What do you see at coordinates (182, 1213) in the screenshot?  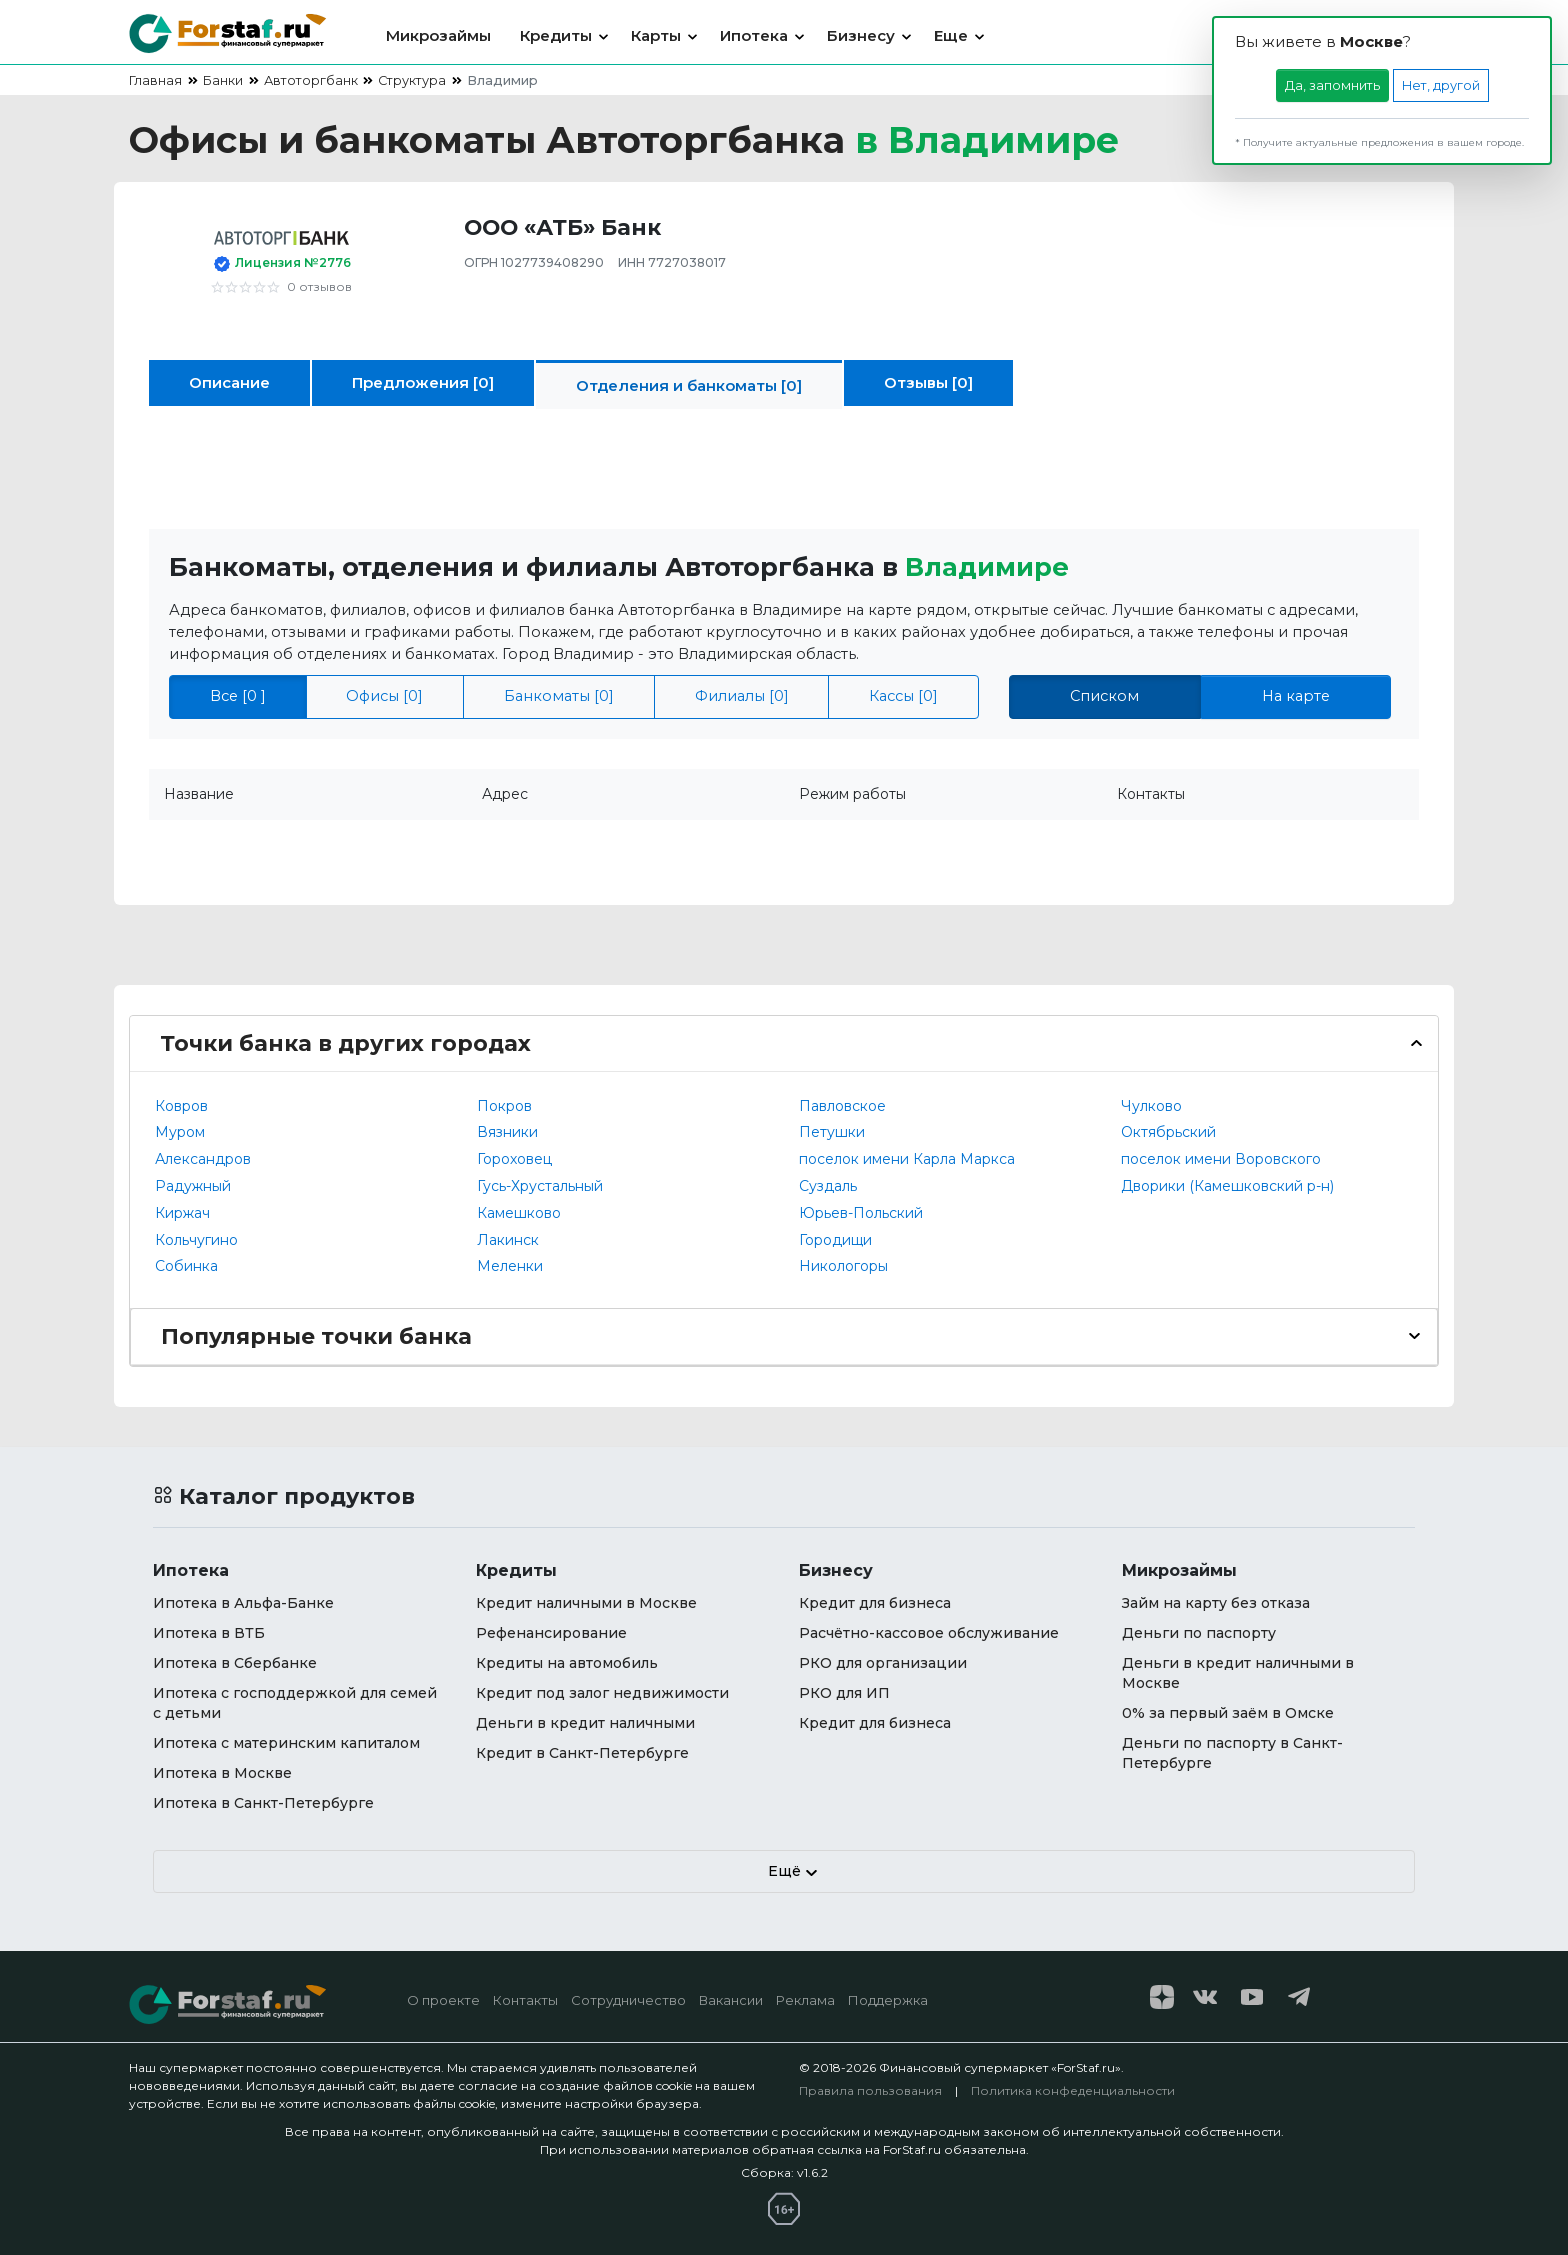 I see `Киржач` at bounding box center [182, 1213].